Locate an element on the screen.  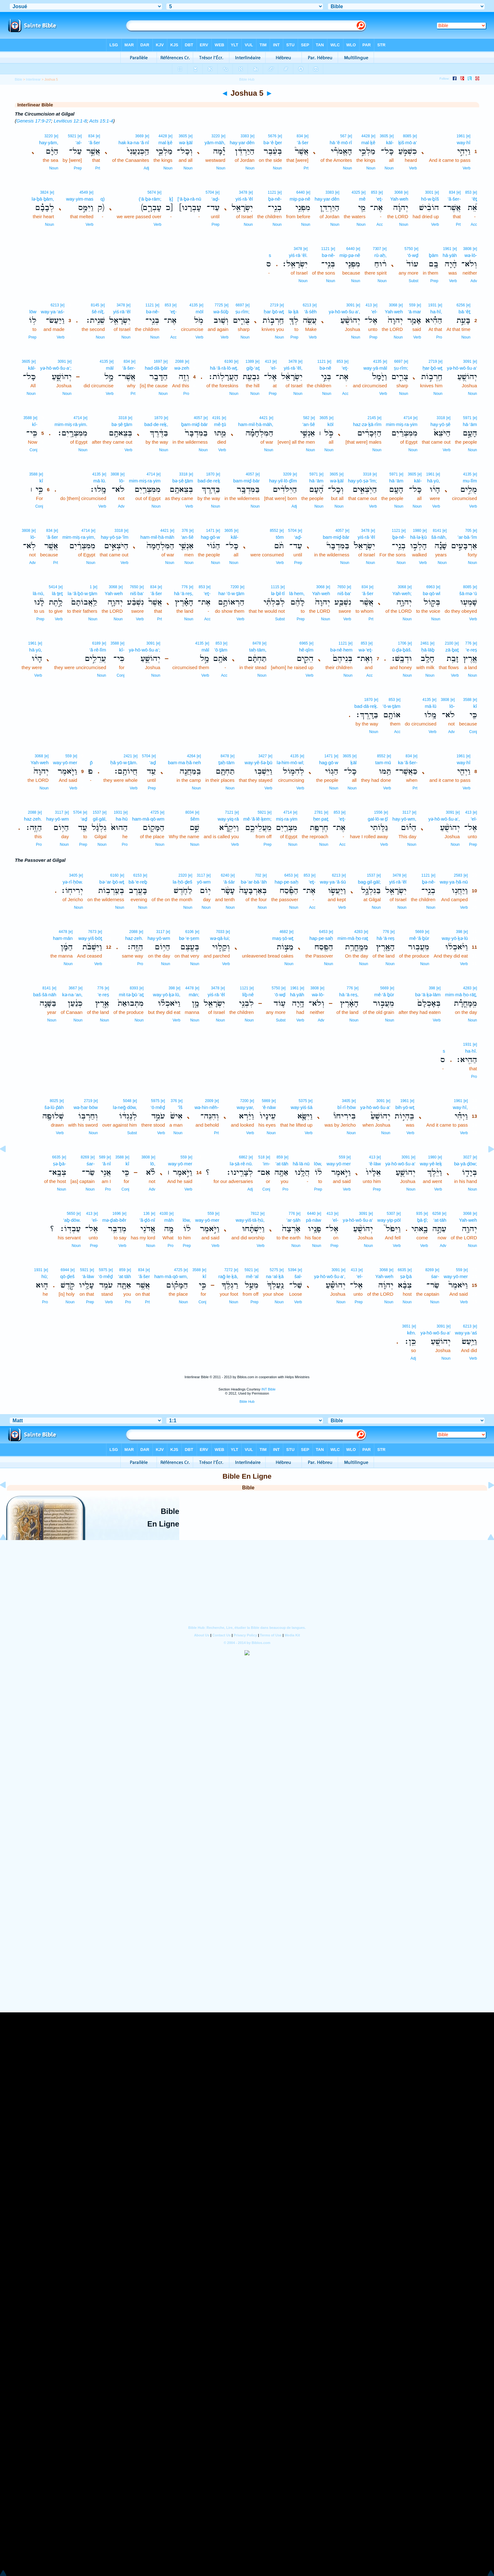
bā·‘êṯ is located at coordinates (465, 311).